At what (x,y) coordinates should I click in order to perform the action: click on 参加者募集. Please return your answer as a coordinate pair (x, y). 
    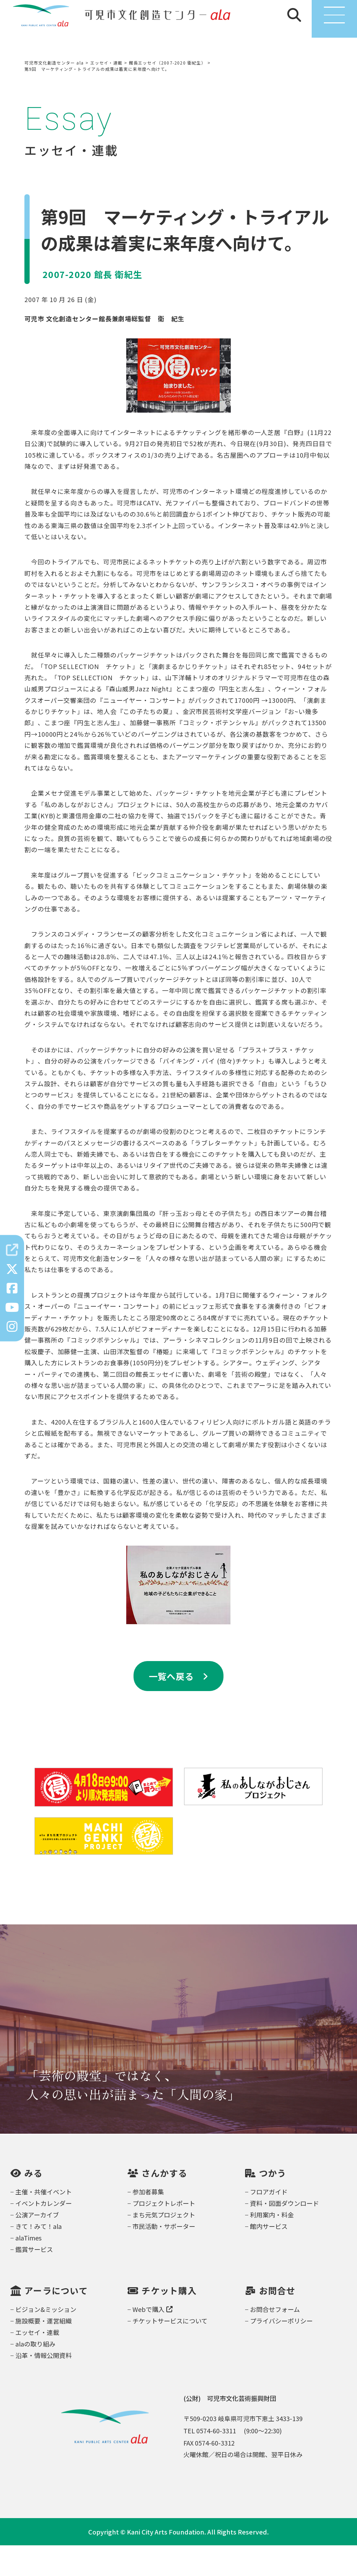
    Looking at the image, I should click on (148, 2222).